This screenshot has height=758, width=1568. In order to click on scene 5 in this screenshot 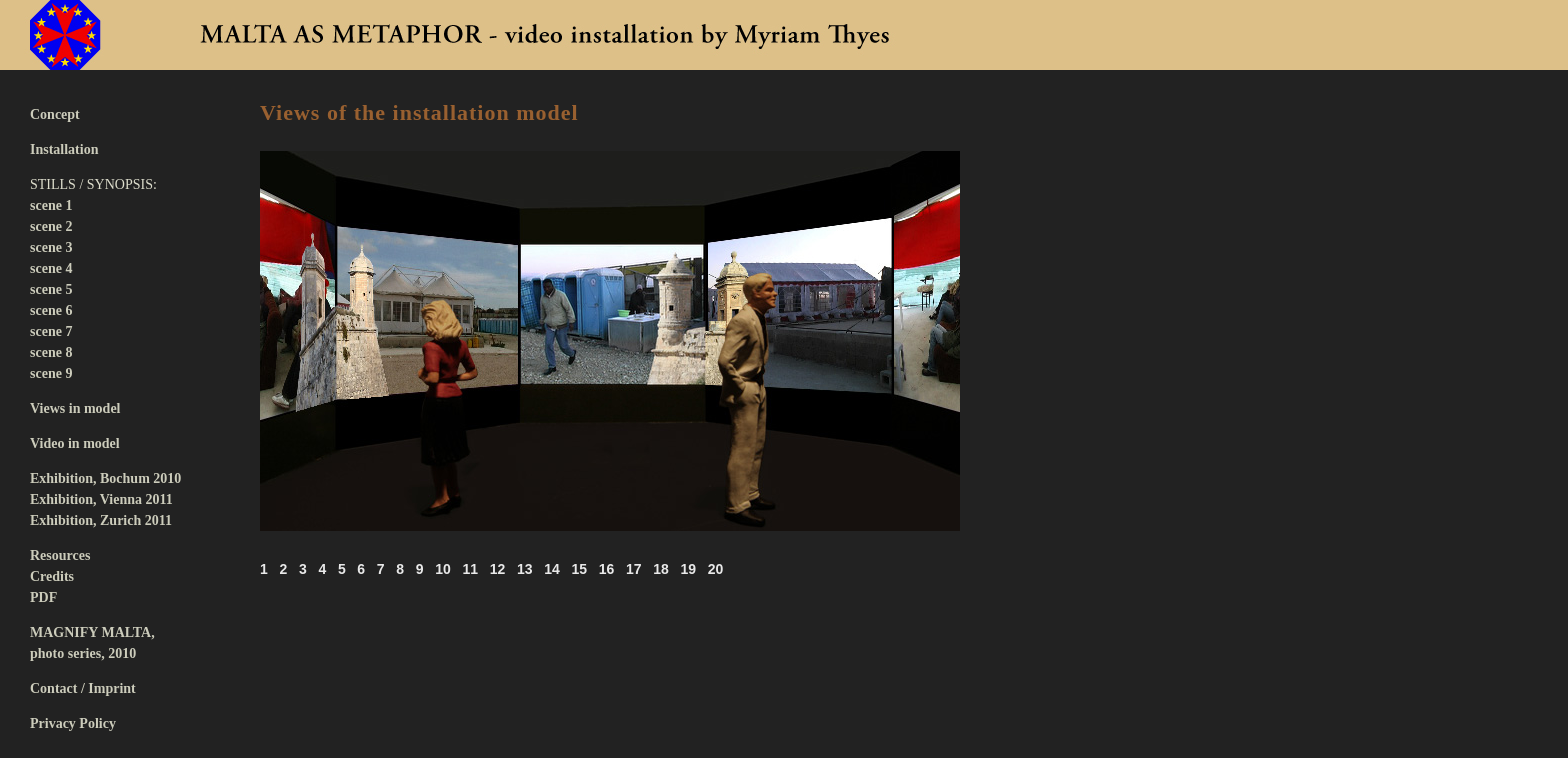, I will do `click(51, 289)`.